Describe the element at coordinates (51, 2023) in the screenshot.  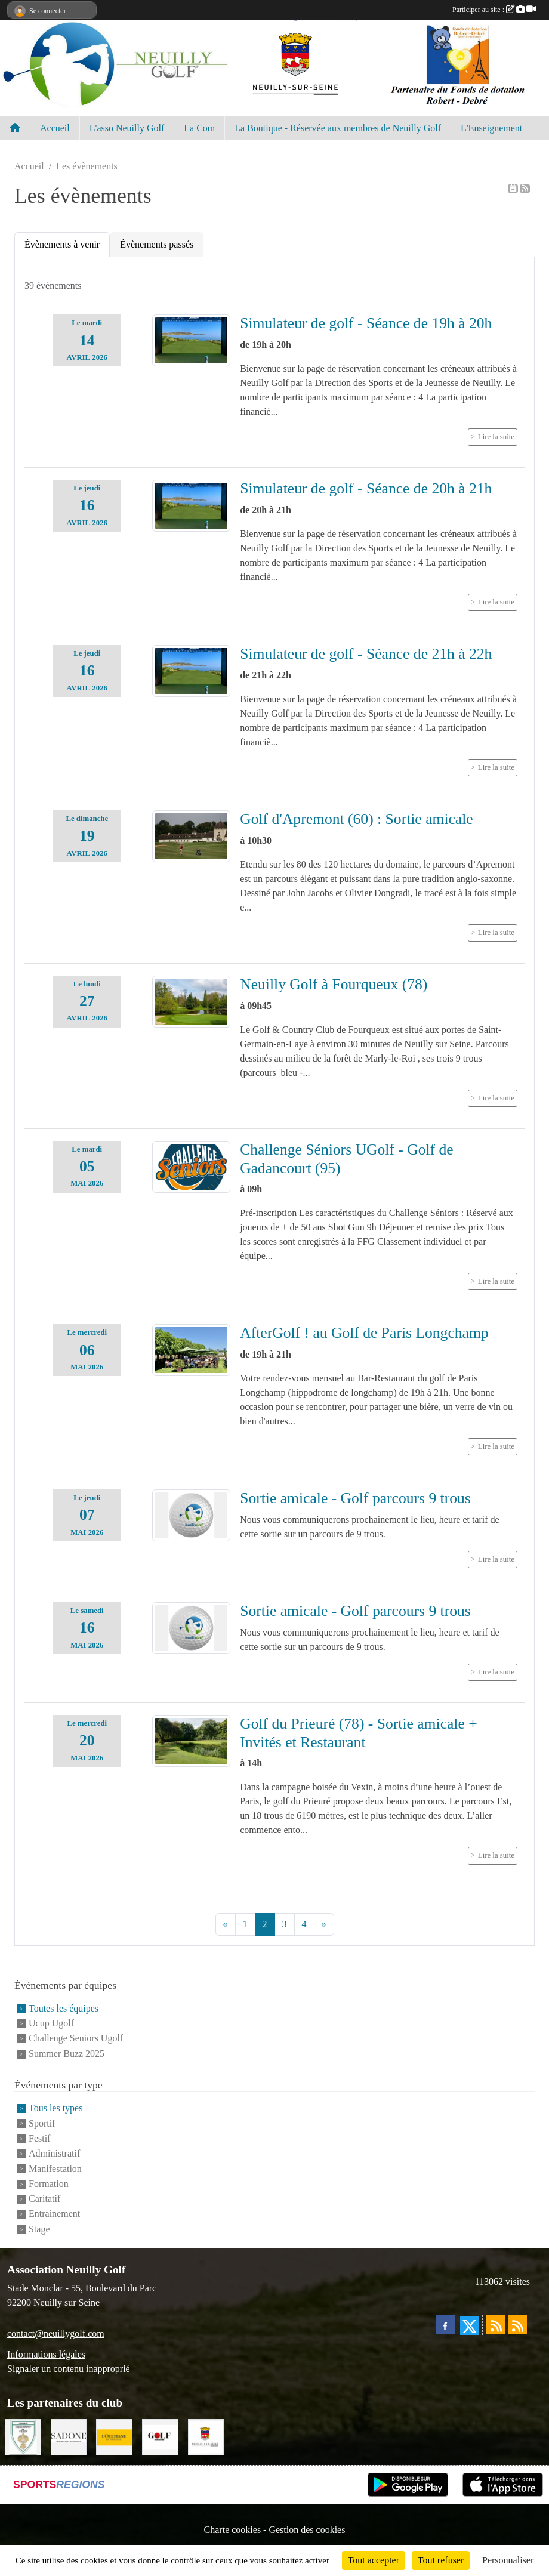
I see `Ucup Ugolf` at that location.